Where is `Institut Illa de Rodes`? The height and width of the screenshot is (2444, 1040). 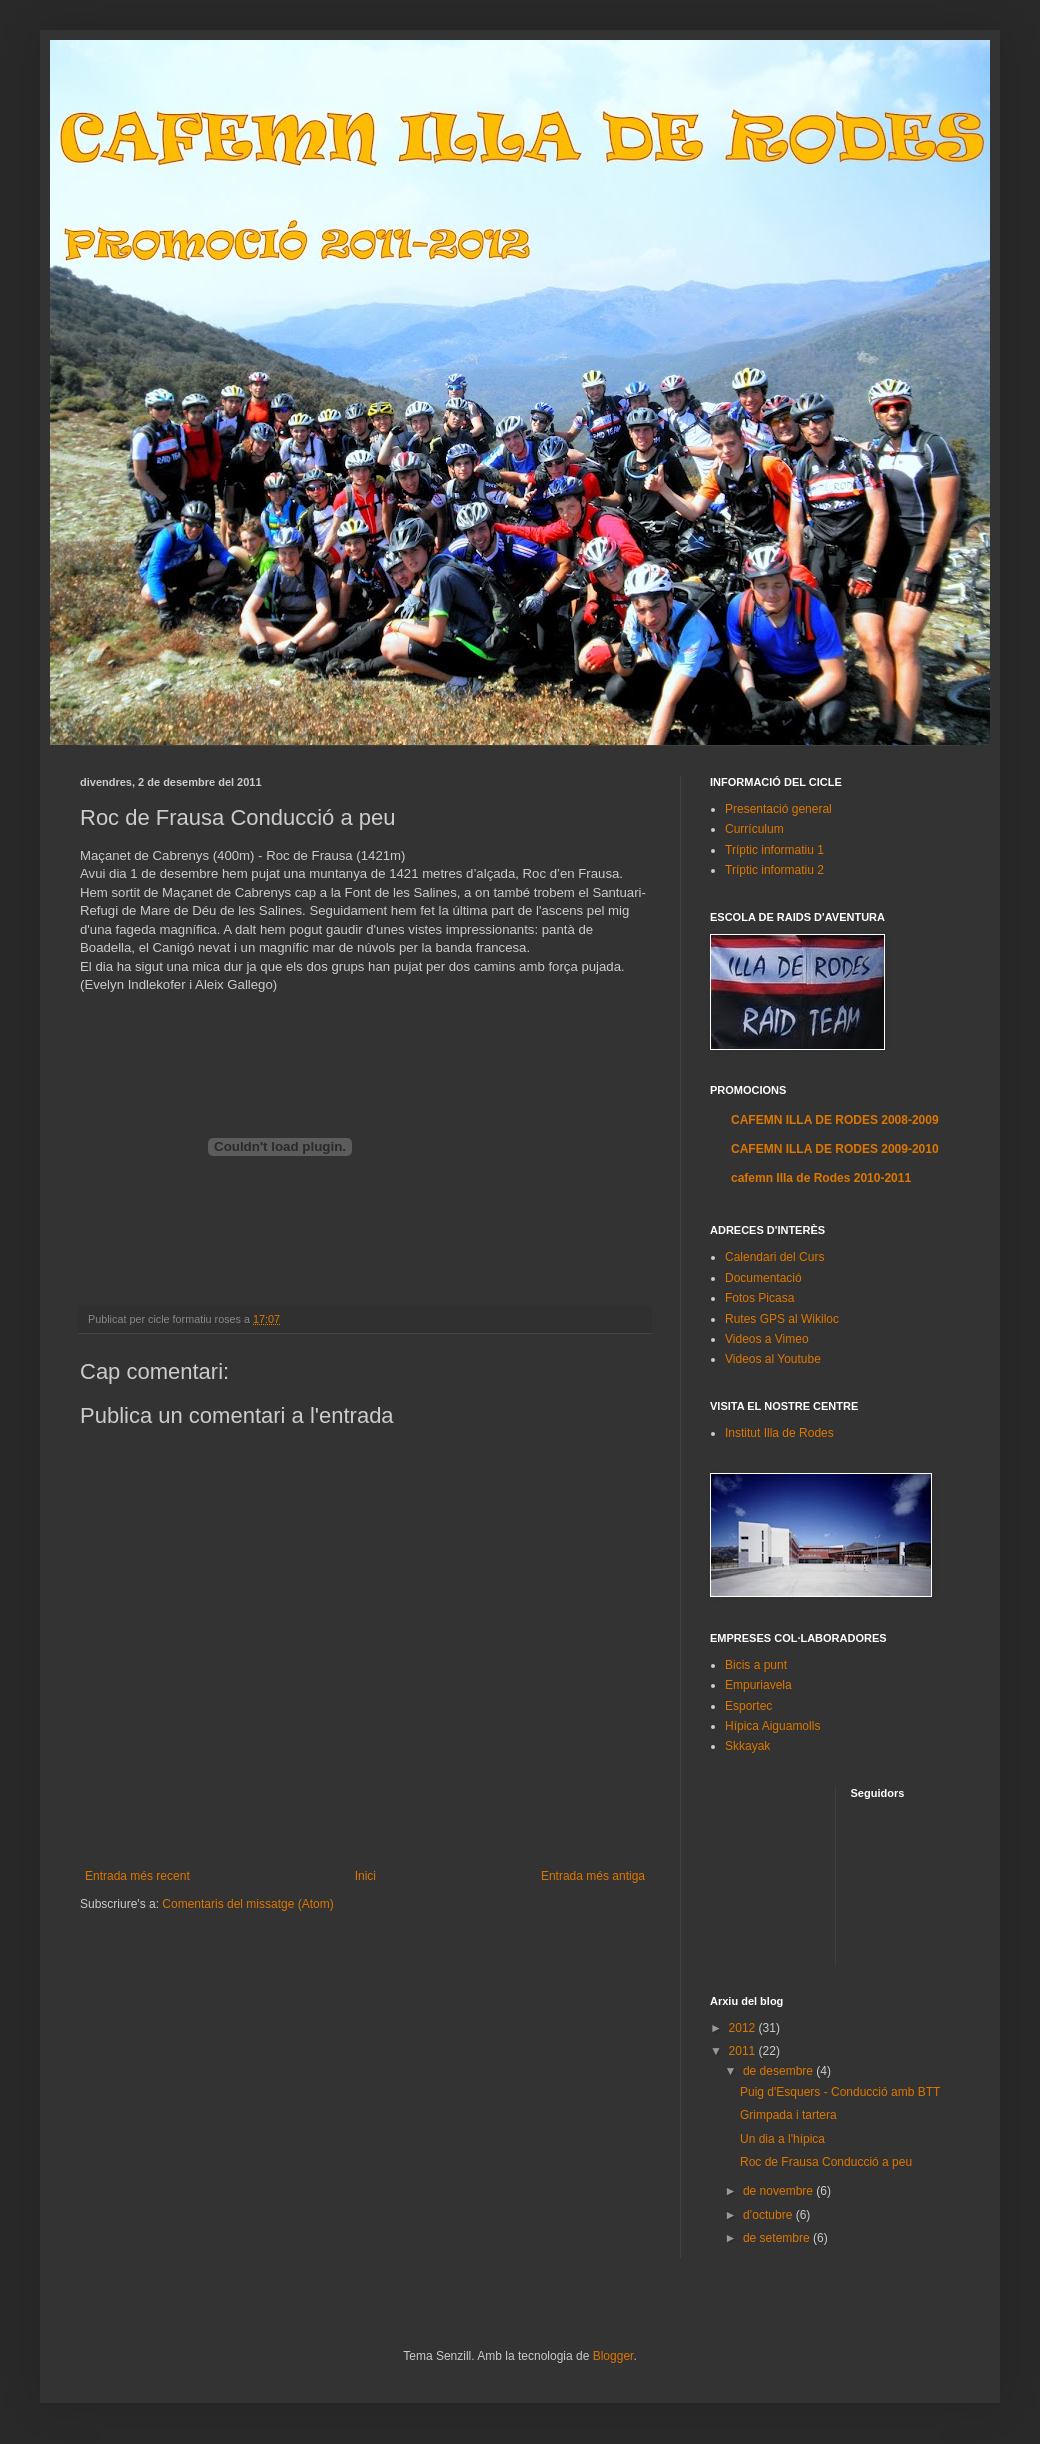 Institut Illa de Rodes is located at coordinates (779, 1433).